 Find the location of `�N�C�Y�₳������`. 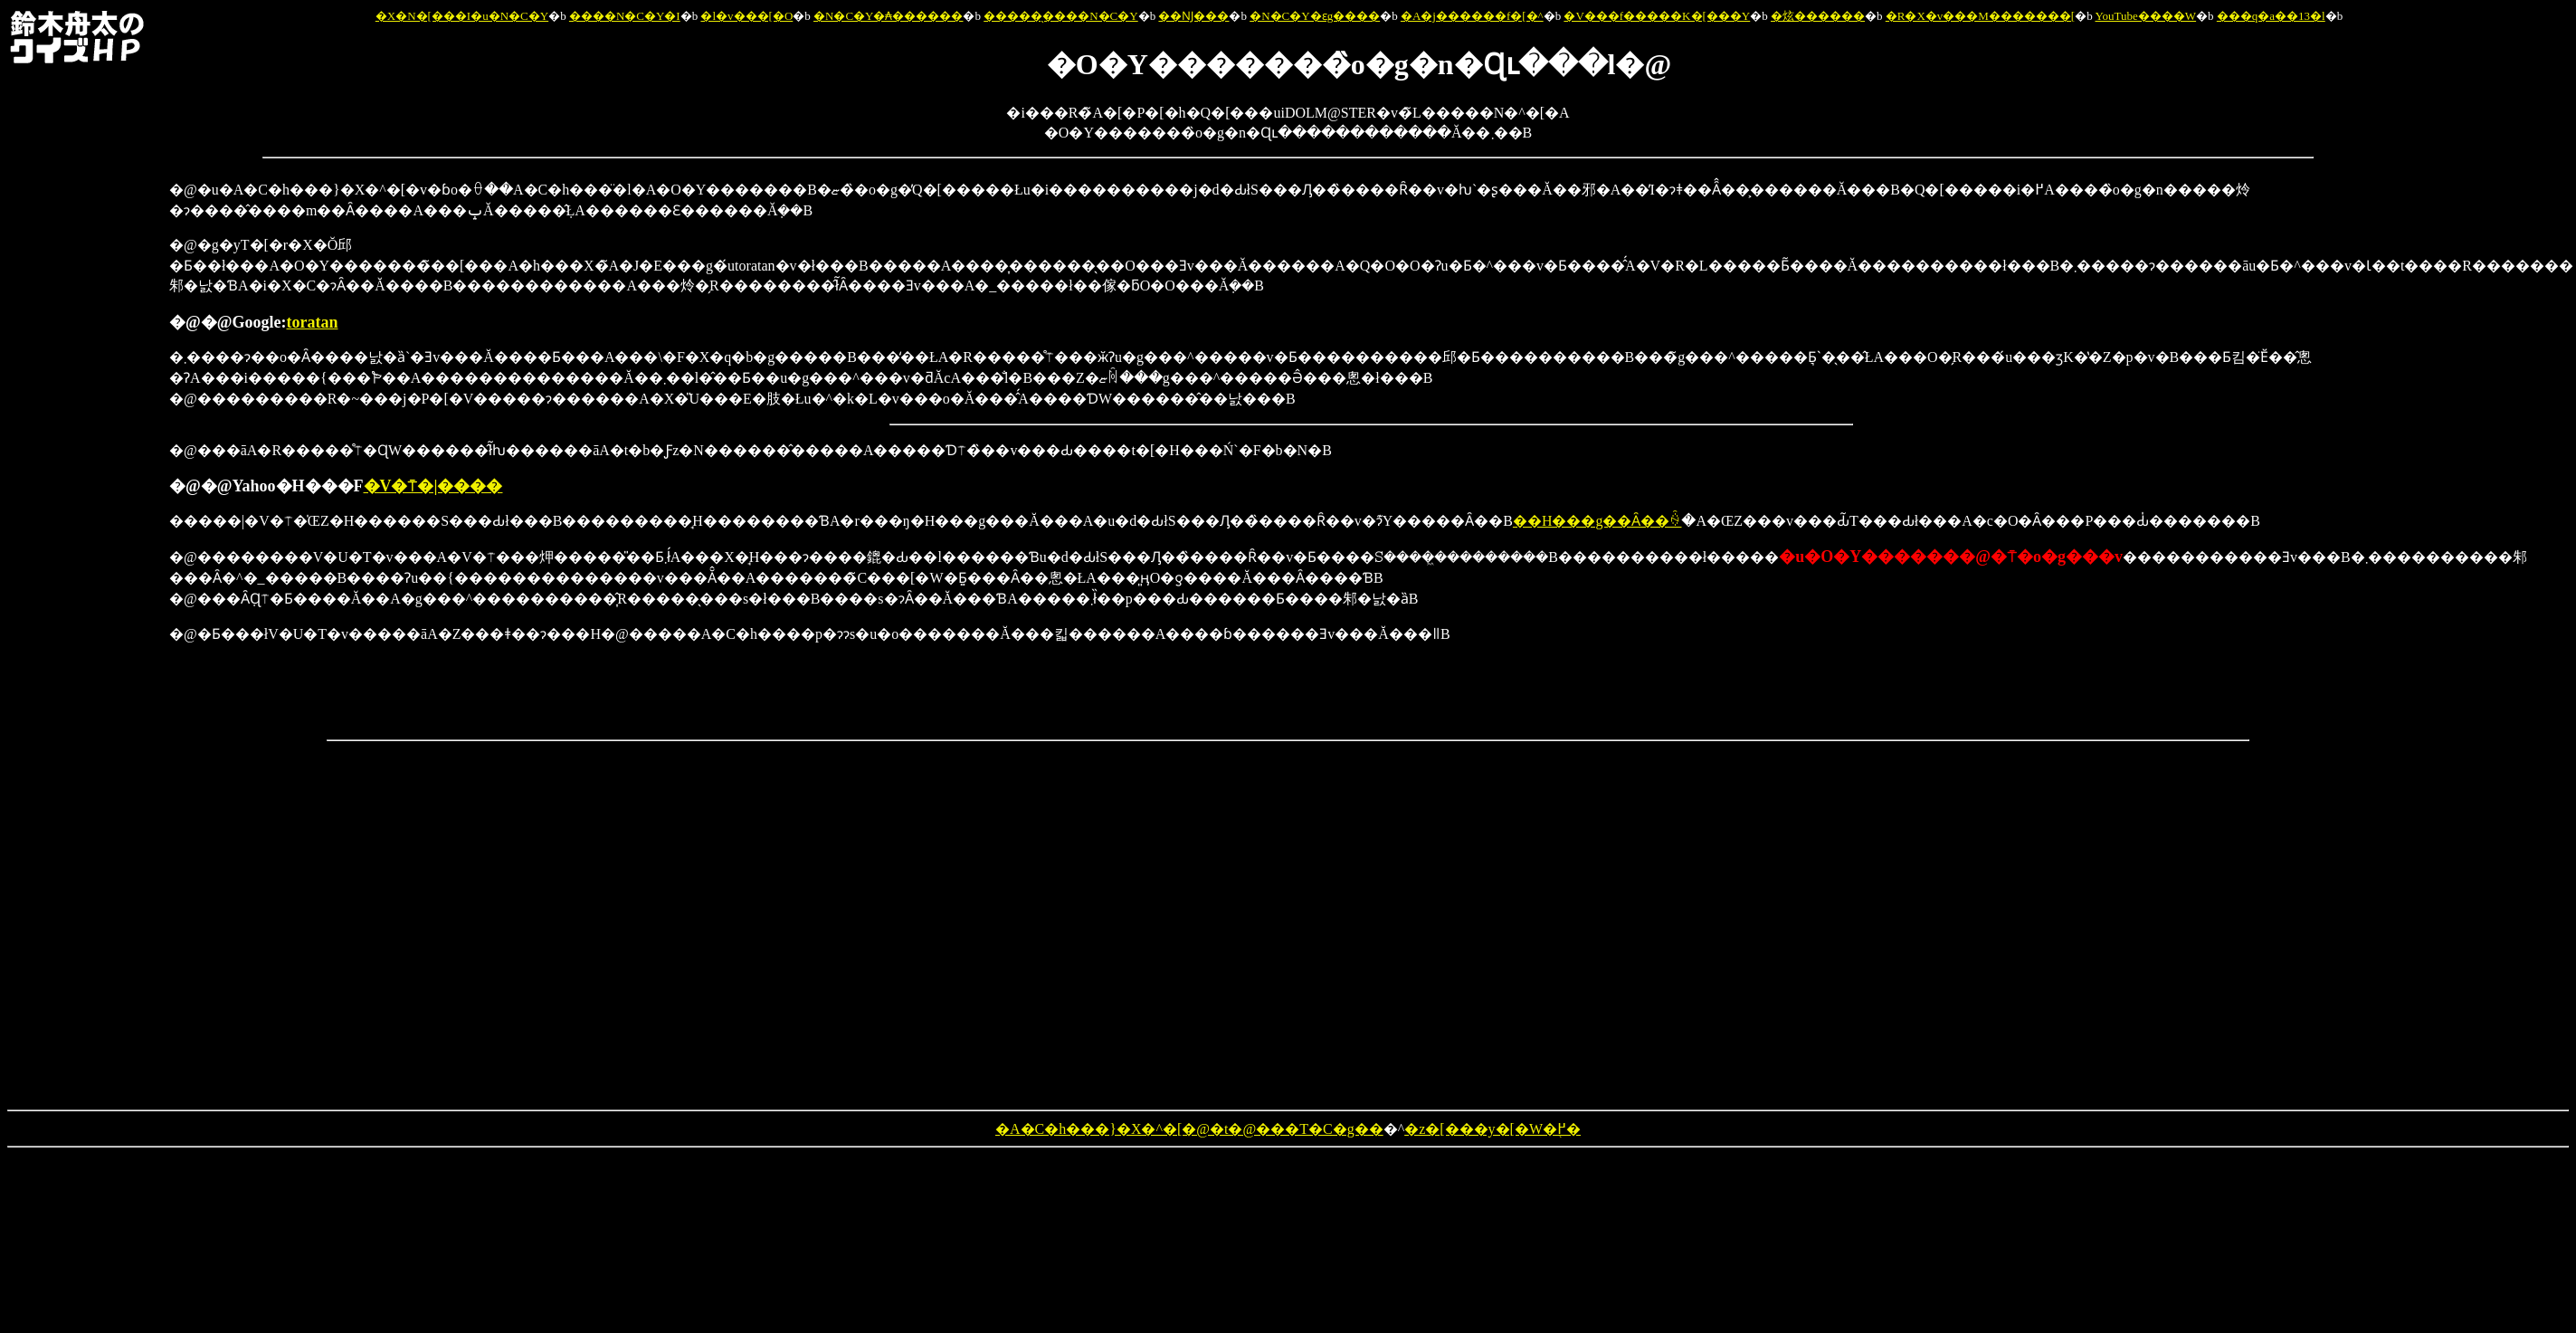

�N�C�Y�₳������ is located at coordinates (888, 16).